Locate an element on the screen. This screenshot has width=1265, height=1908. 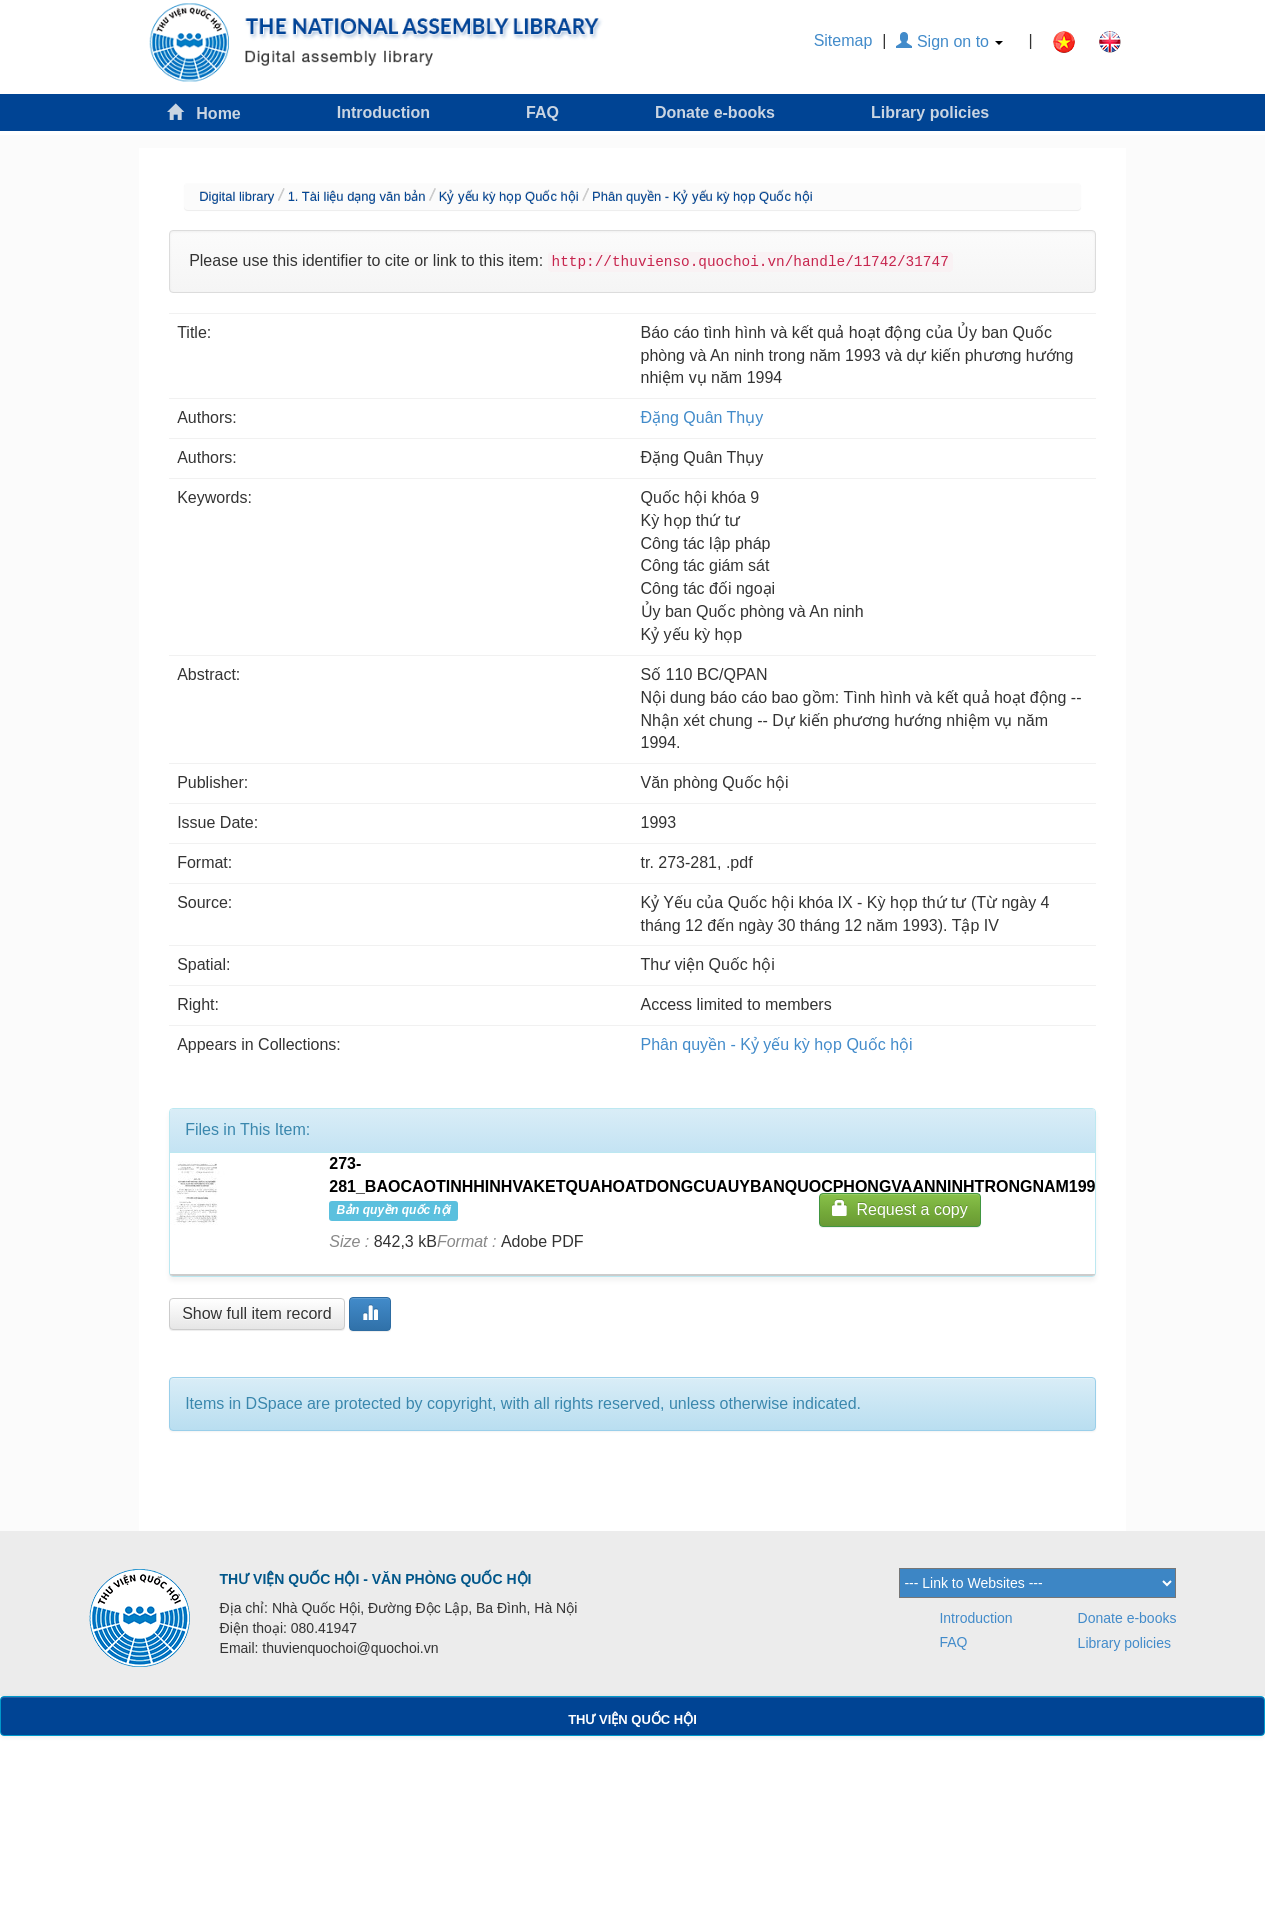
Sign on to is located at coordinates (949, 41).